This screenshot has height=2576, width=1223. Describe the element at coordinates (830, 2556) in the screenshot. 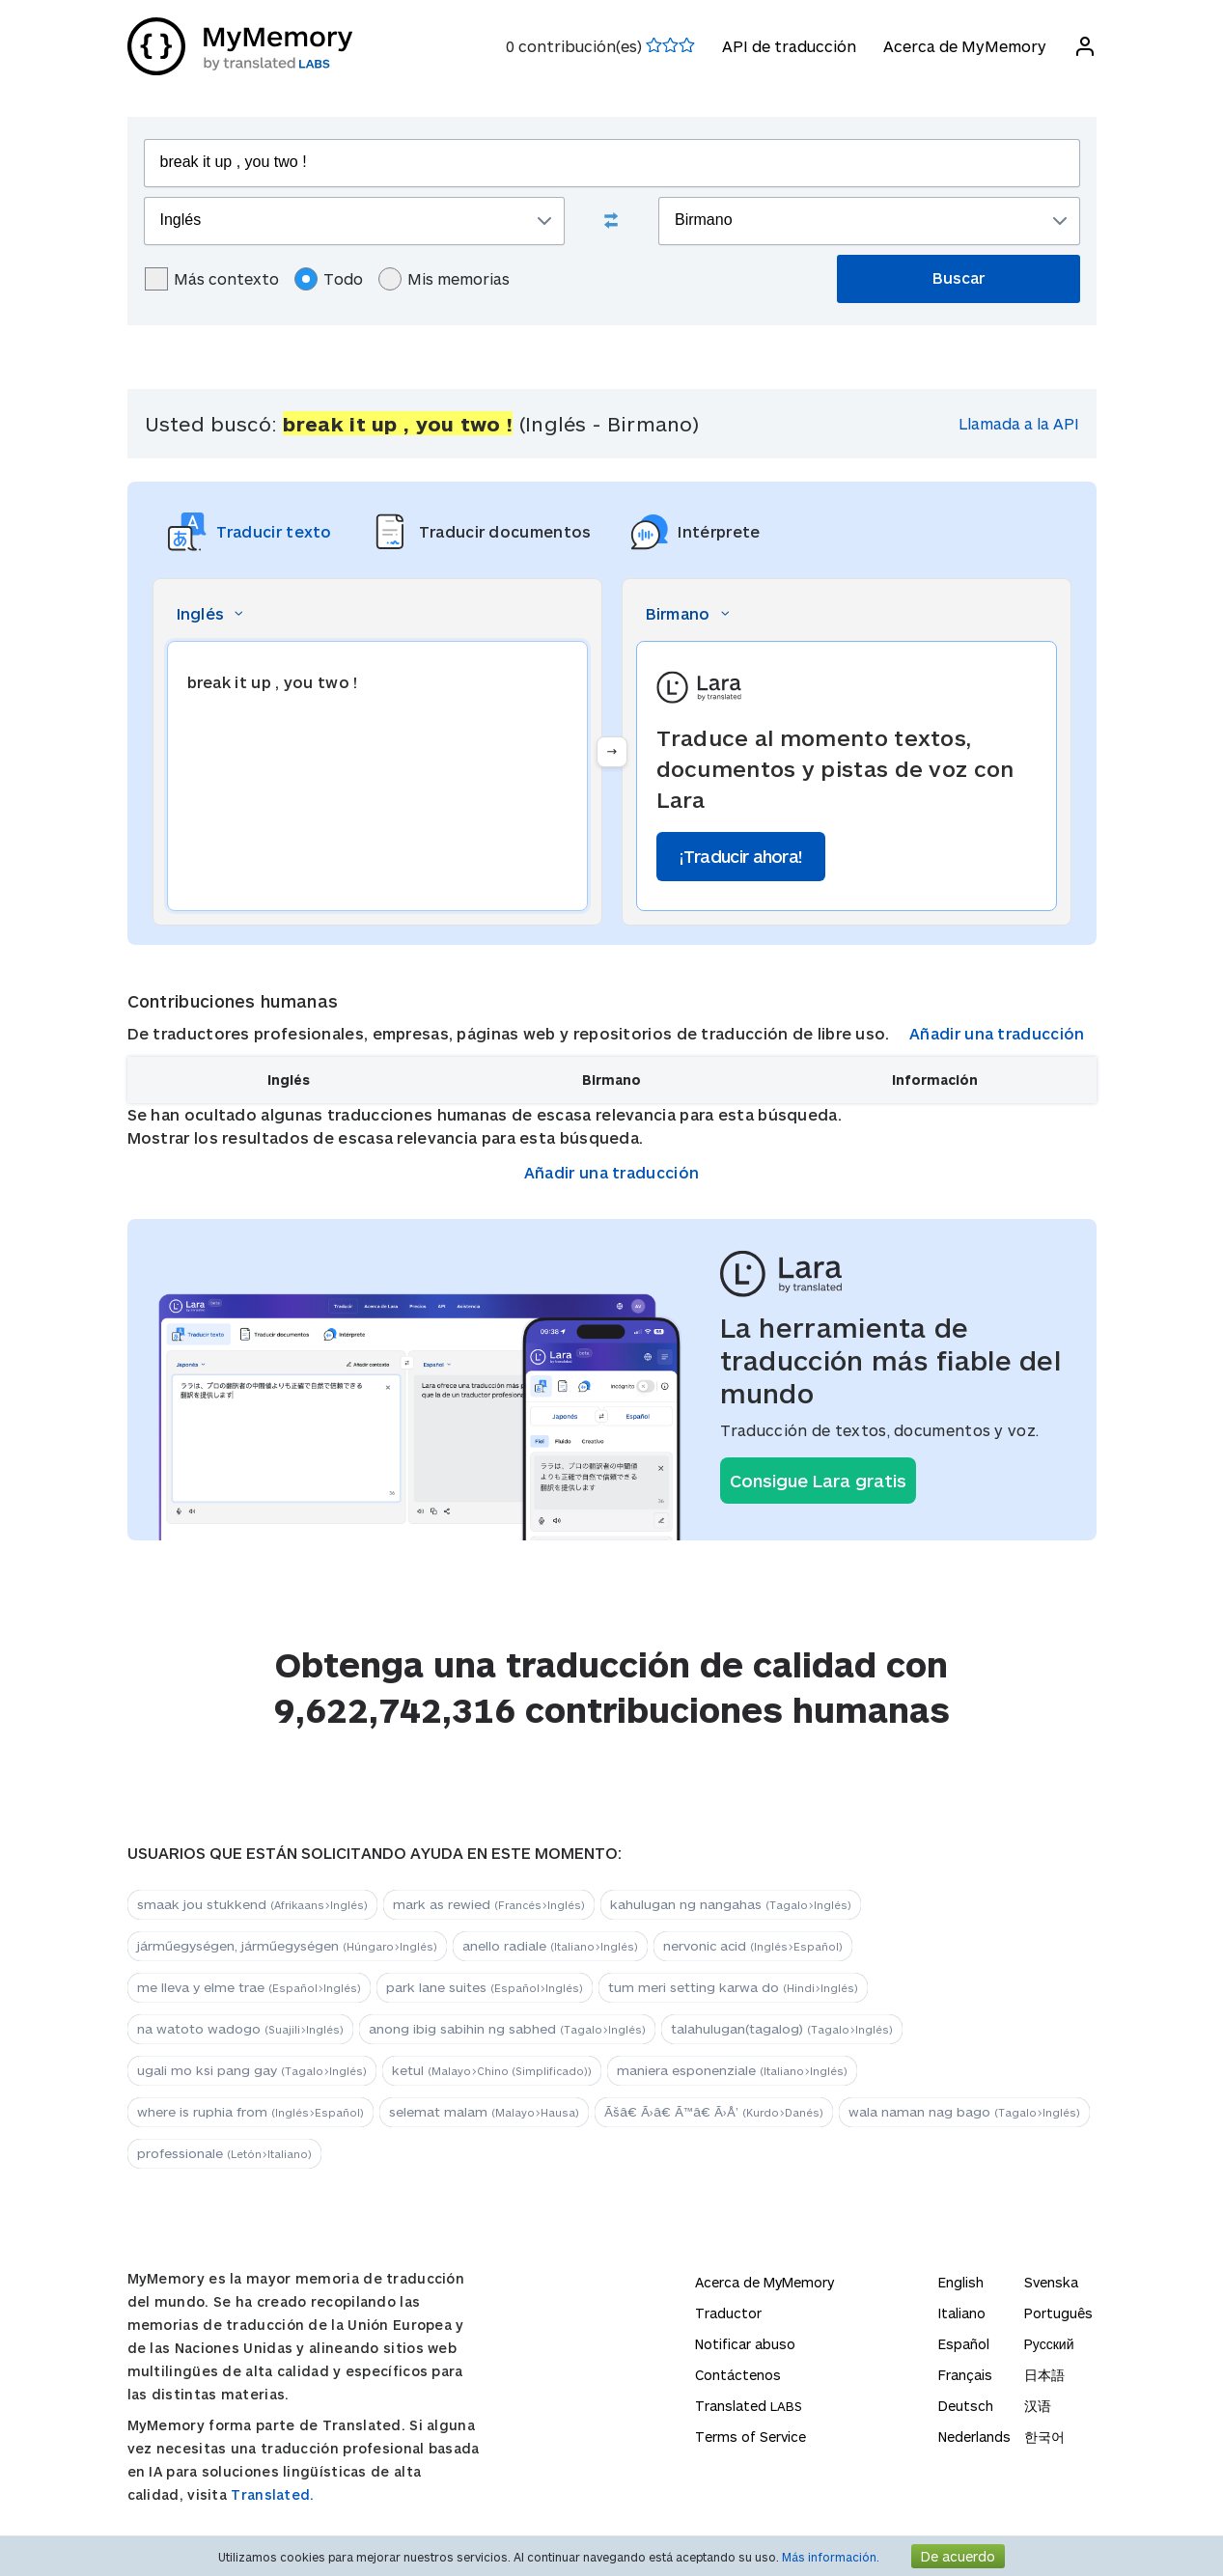

I see `Más información.` at that location.